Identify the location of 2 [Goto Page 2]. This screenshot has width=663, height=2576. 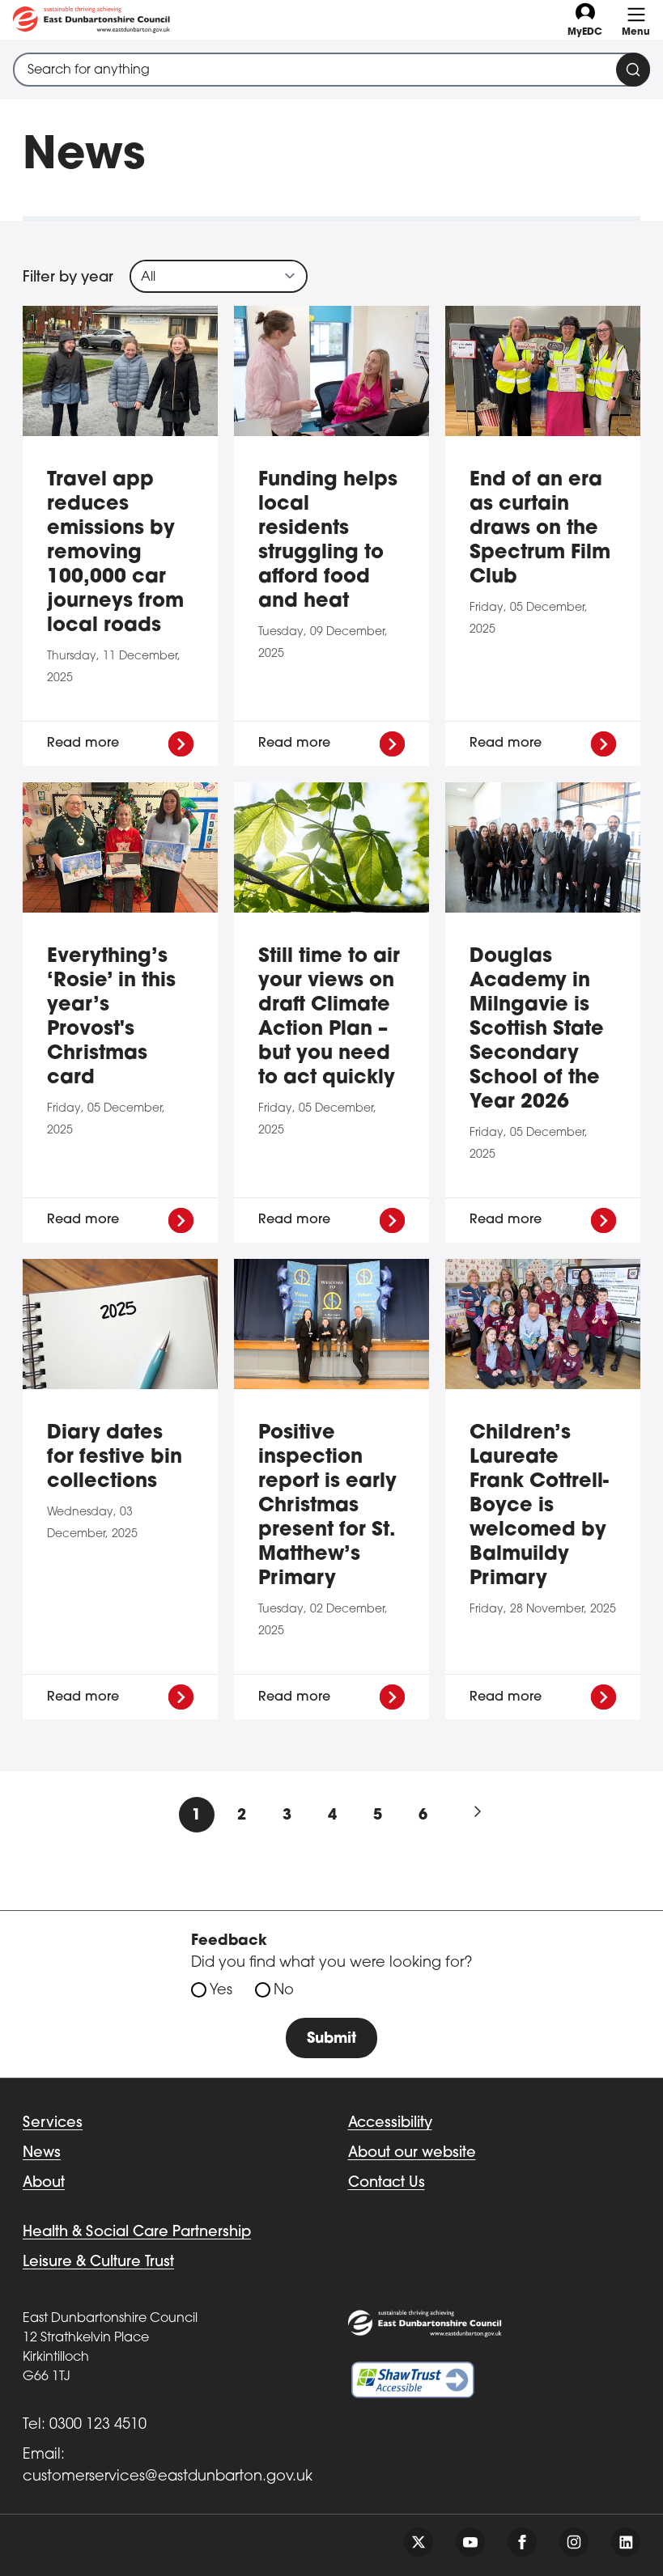
(241, 1816).